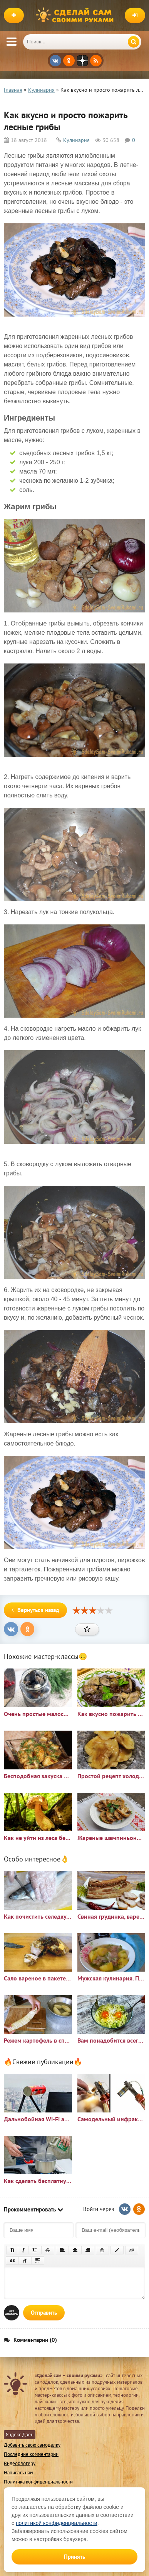 The image size is (149, 2576). What do you see at coordinates (19, 2463) in the screenshot?
I see `Видеоблогеру` at bounding box center [19, 2463].